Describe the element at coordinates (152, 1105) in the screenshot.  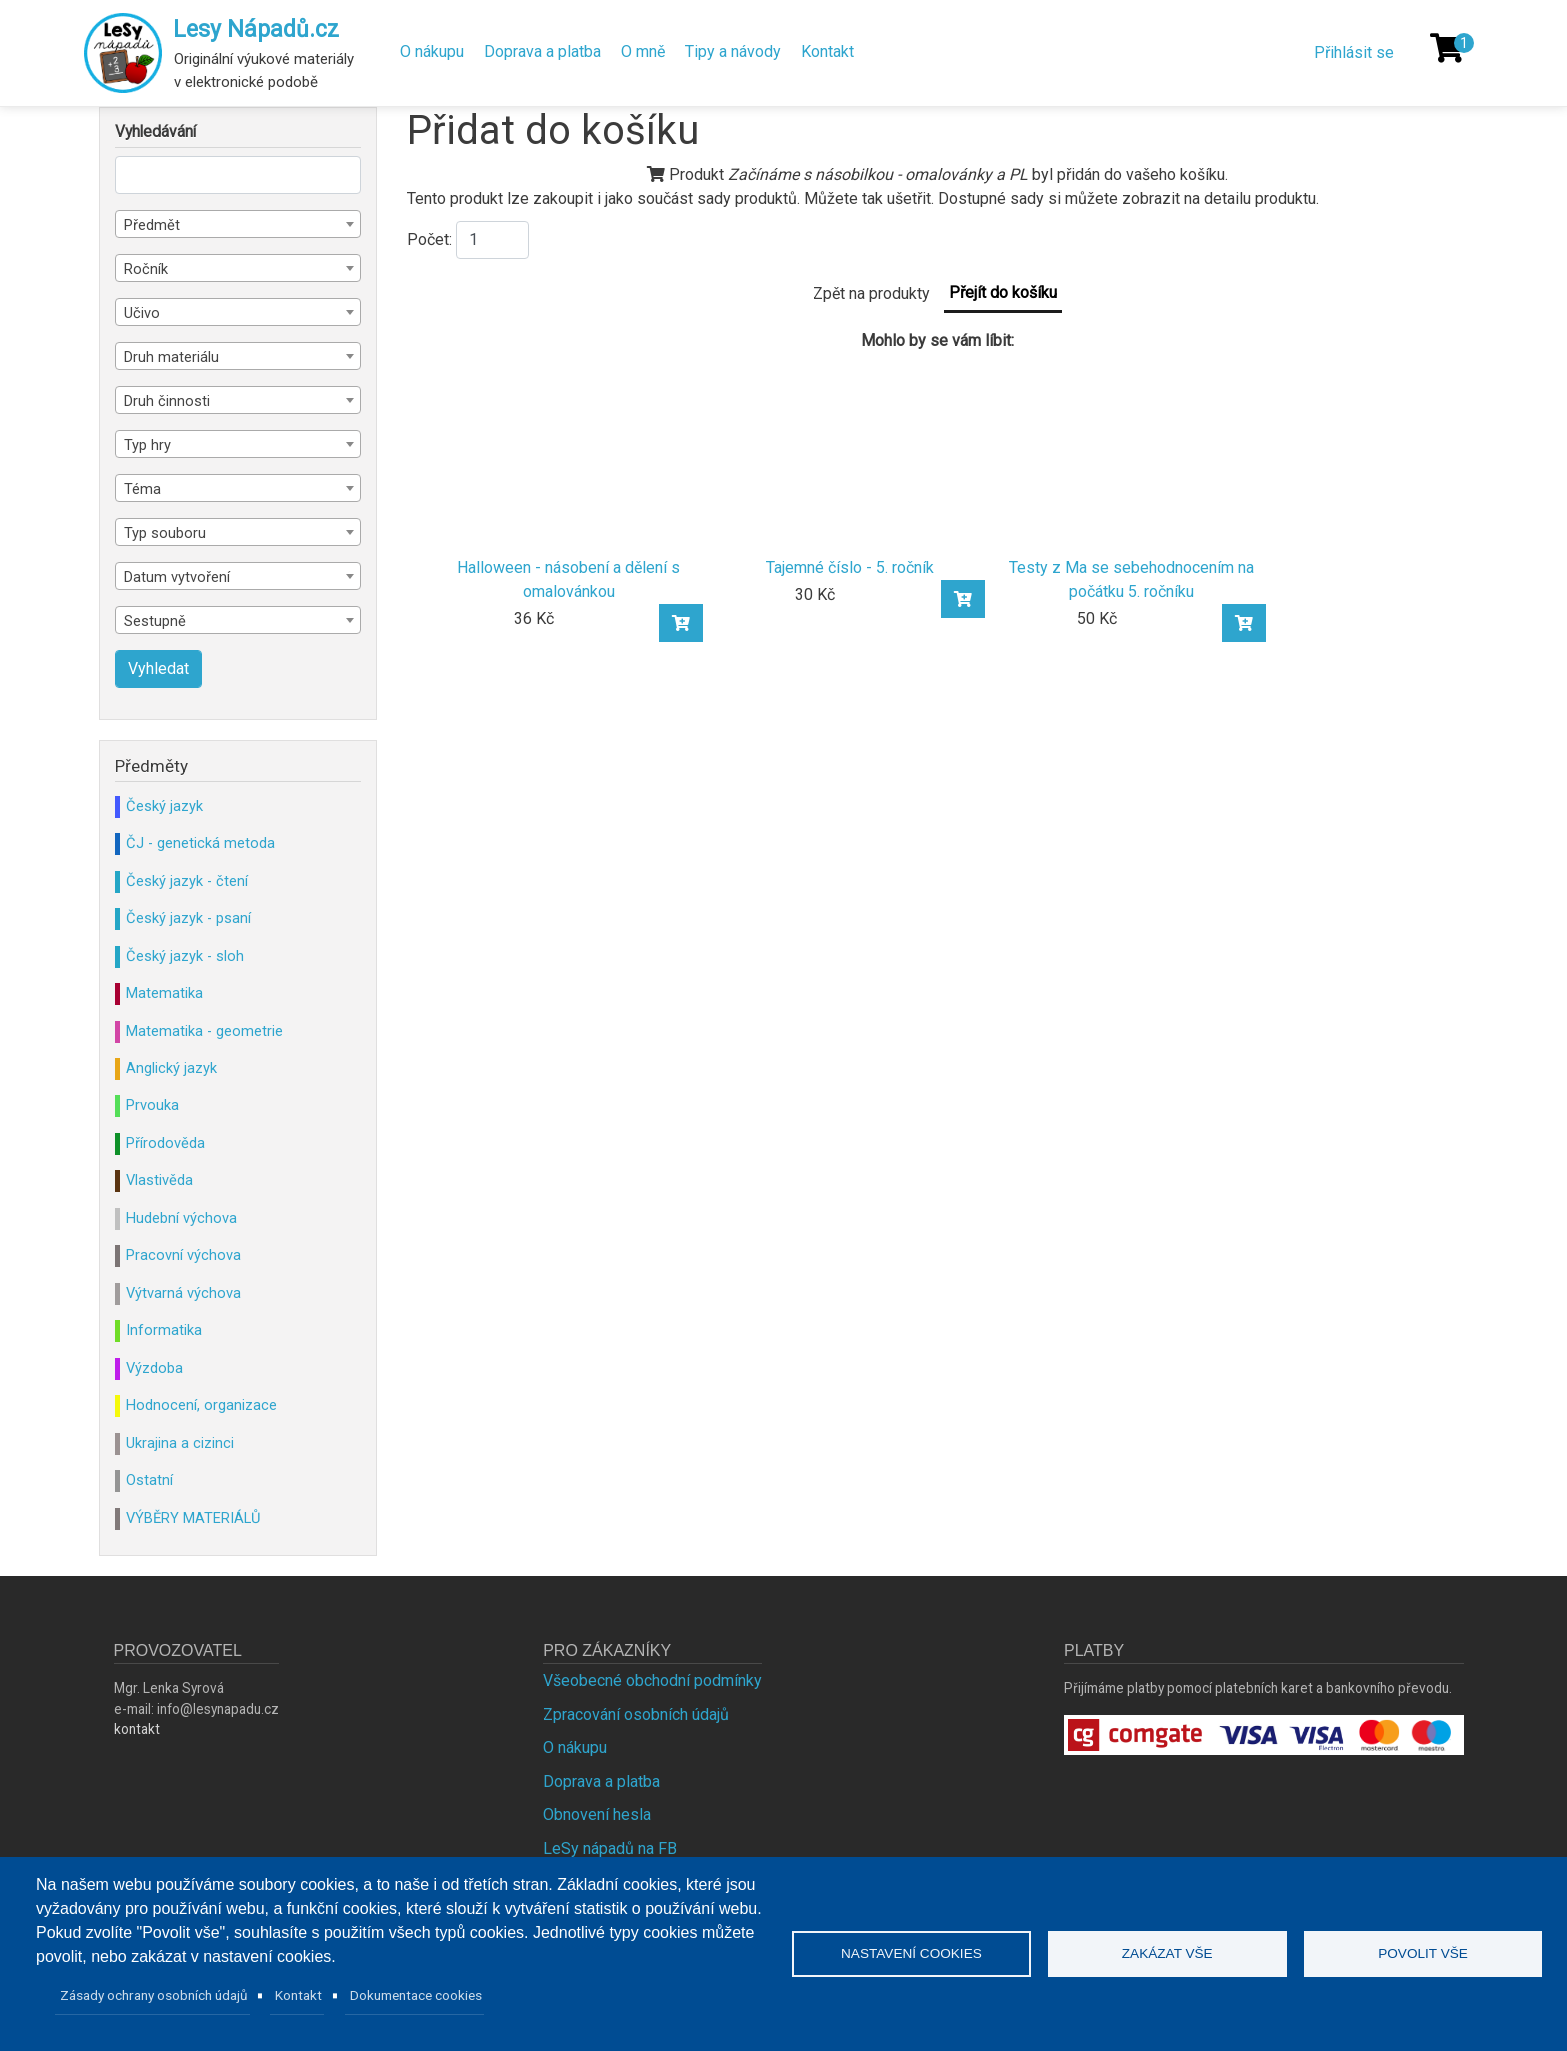
I see `Prvouka` at that location.